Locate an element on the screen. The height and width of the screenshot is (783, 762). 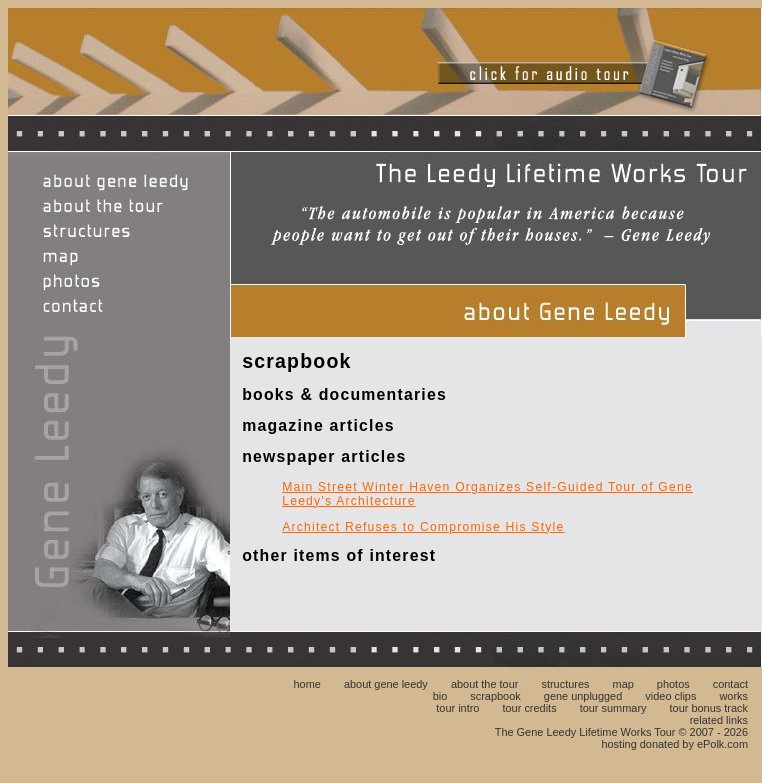
video clips is located at coordinates (670, 696).